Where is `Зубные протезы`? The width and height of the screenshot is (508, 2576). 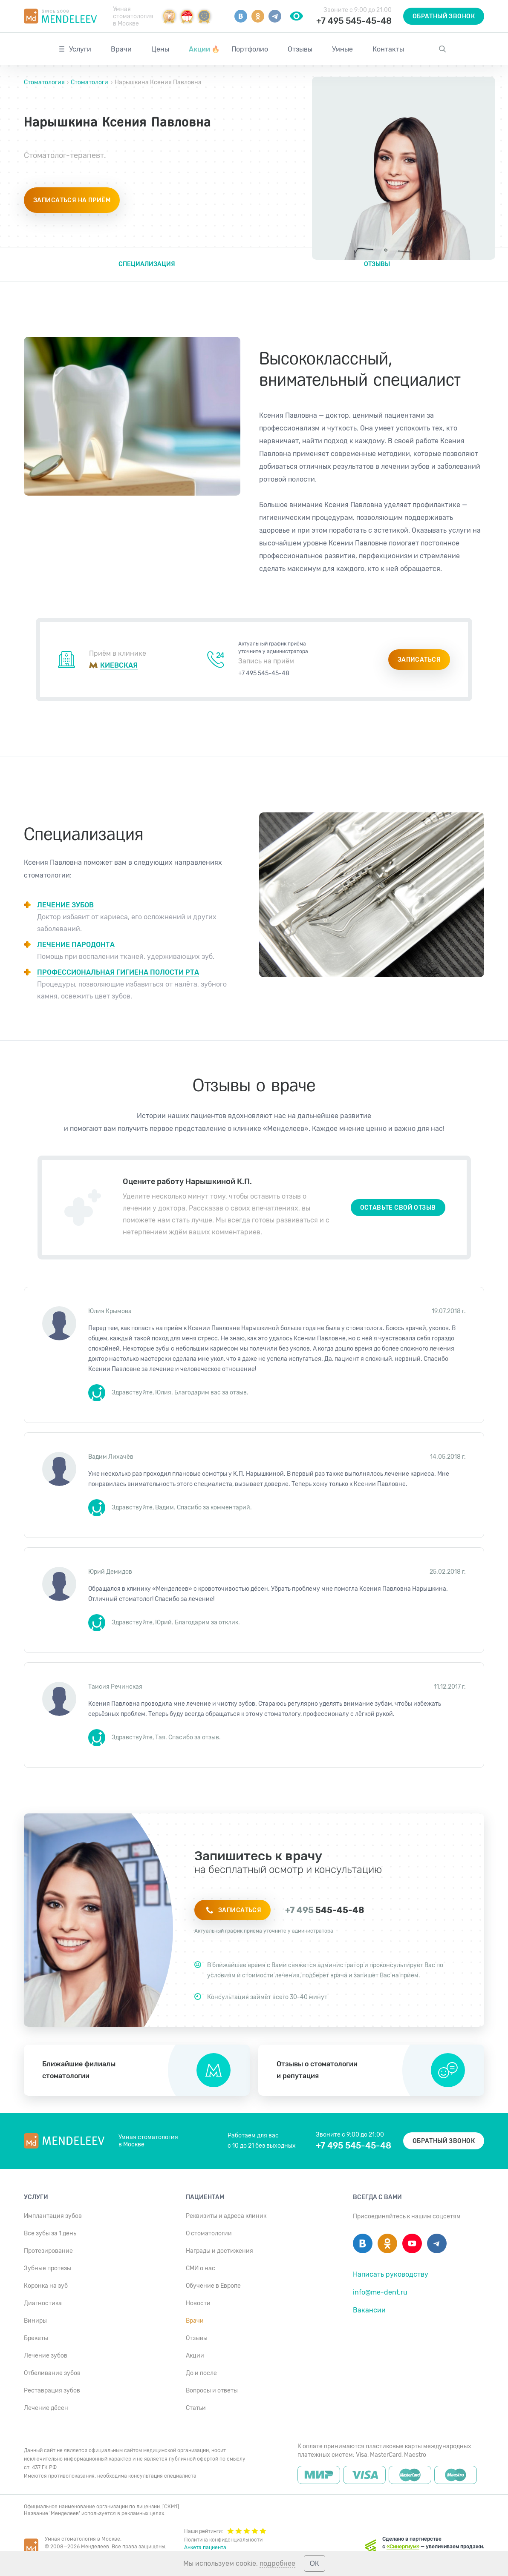 Зубные протезы is located at coordinates (47, 2268).